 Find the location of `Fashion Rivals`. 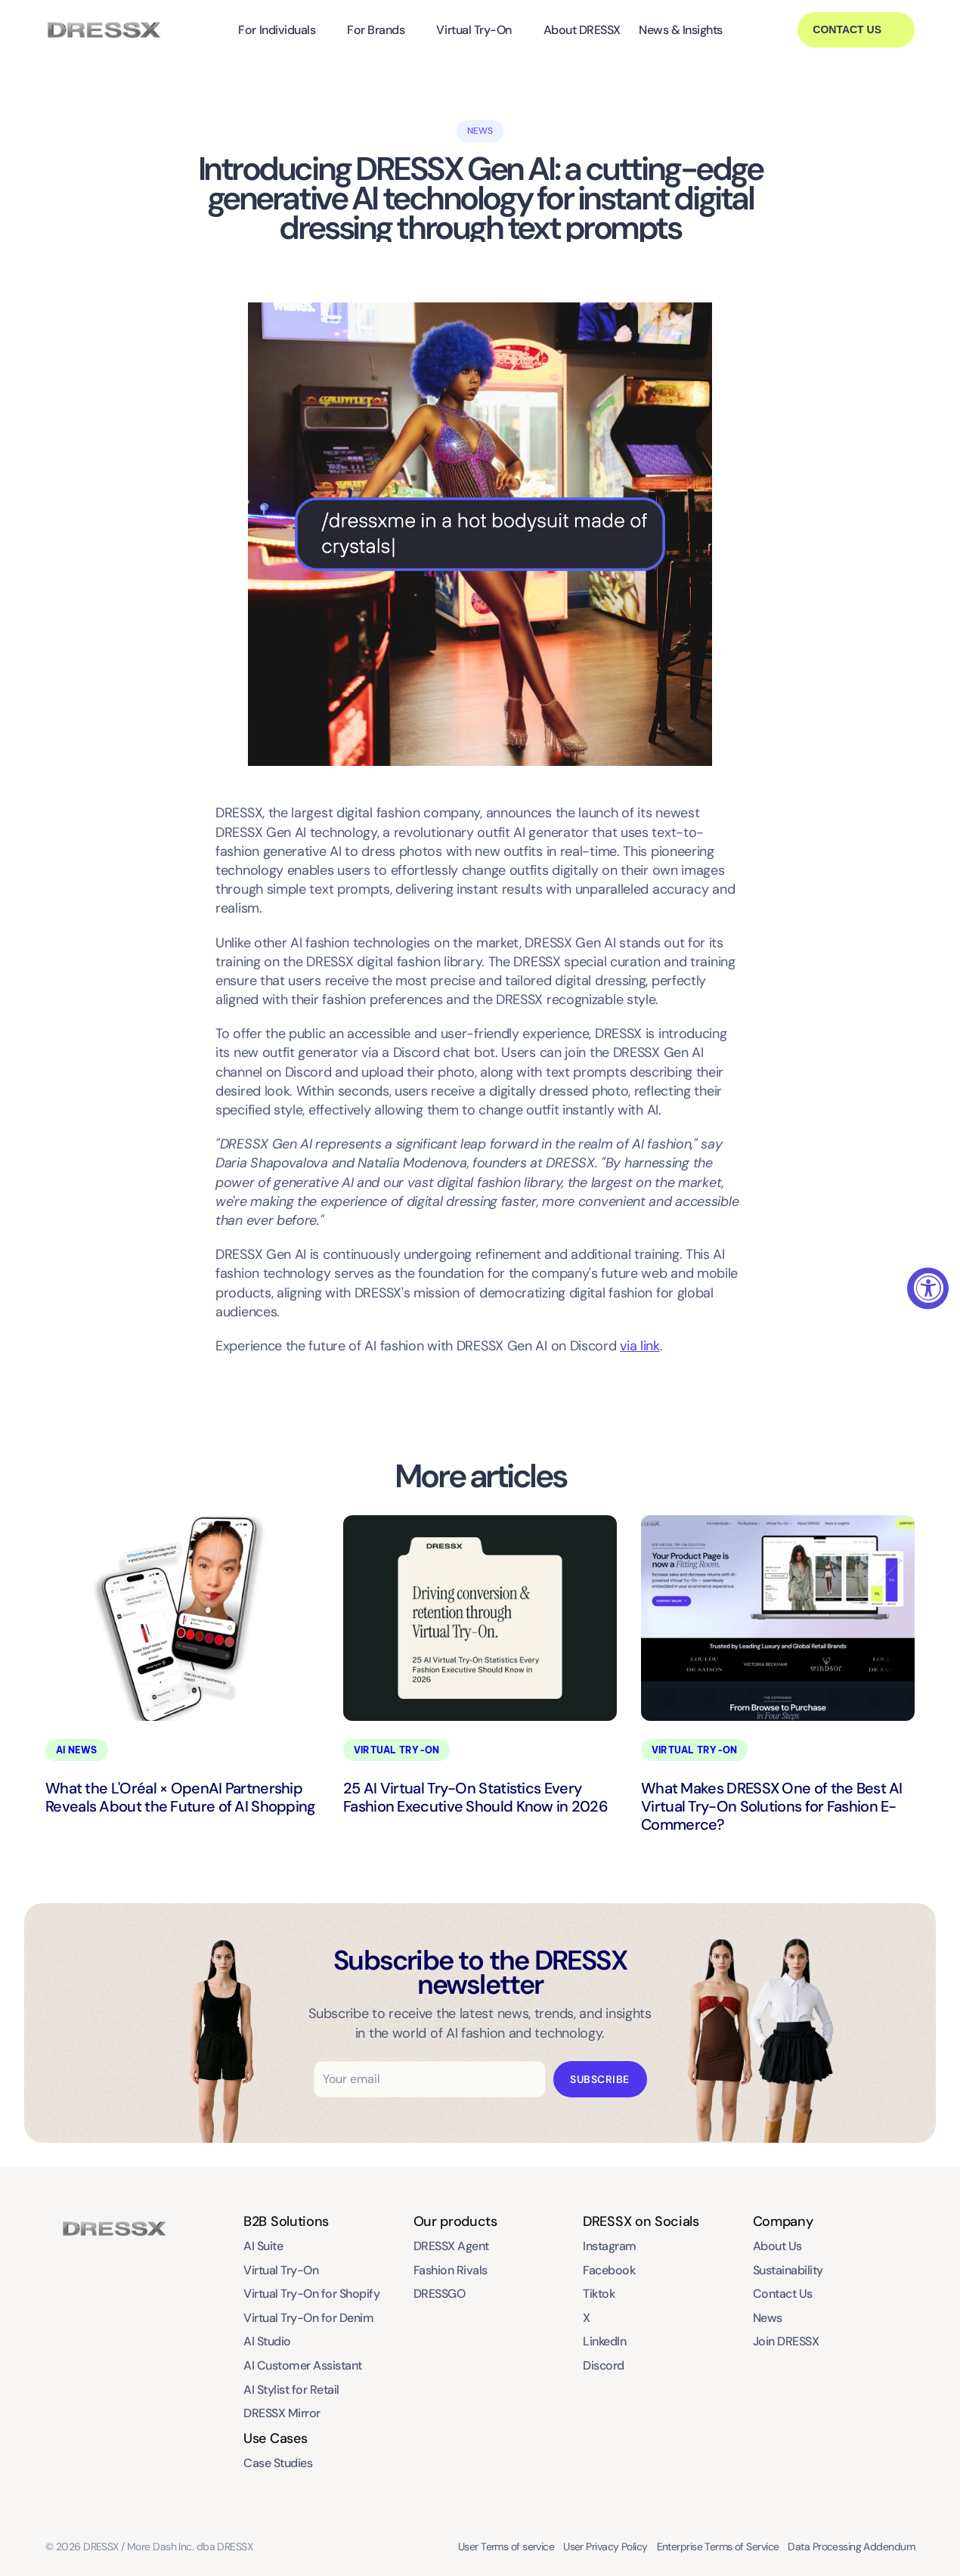

Fashion Rivals is located at coordinates (450, 2270).